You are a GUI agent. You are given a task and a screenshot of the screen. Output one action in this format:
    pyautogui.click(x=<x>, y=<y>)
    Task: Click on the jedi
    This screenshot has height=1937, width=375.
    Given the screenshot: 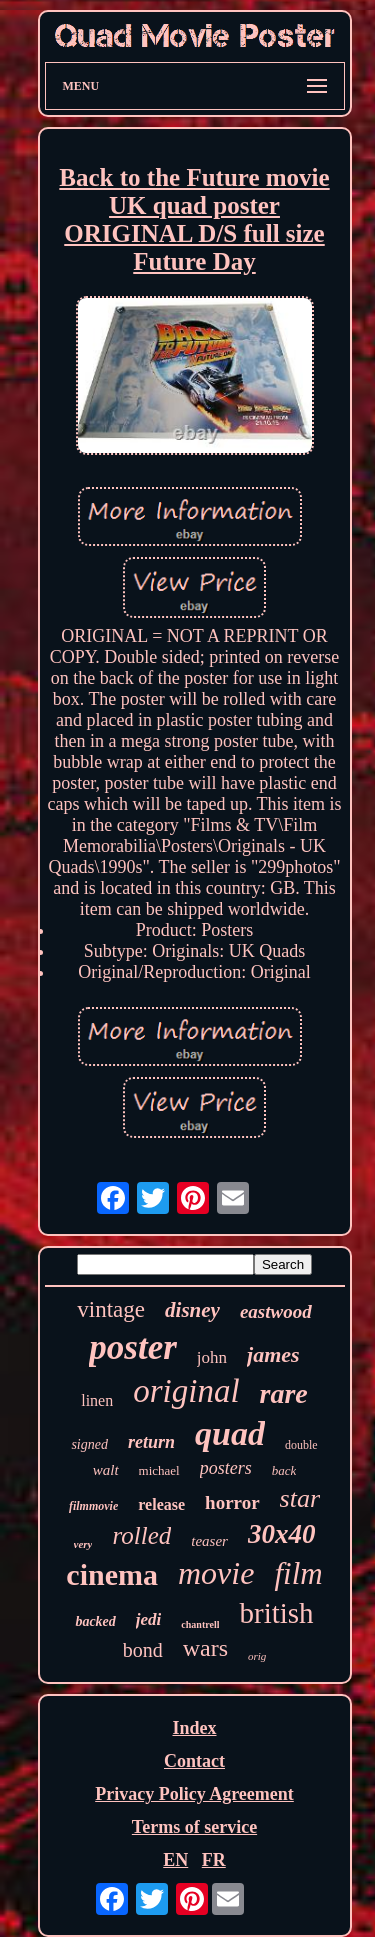 What is the action you would take?
    pyautogui.click(x=149, y=1619)
    